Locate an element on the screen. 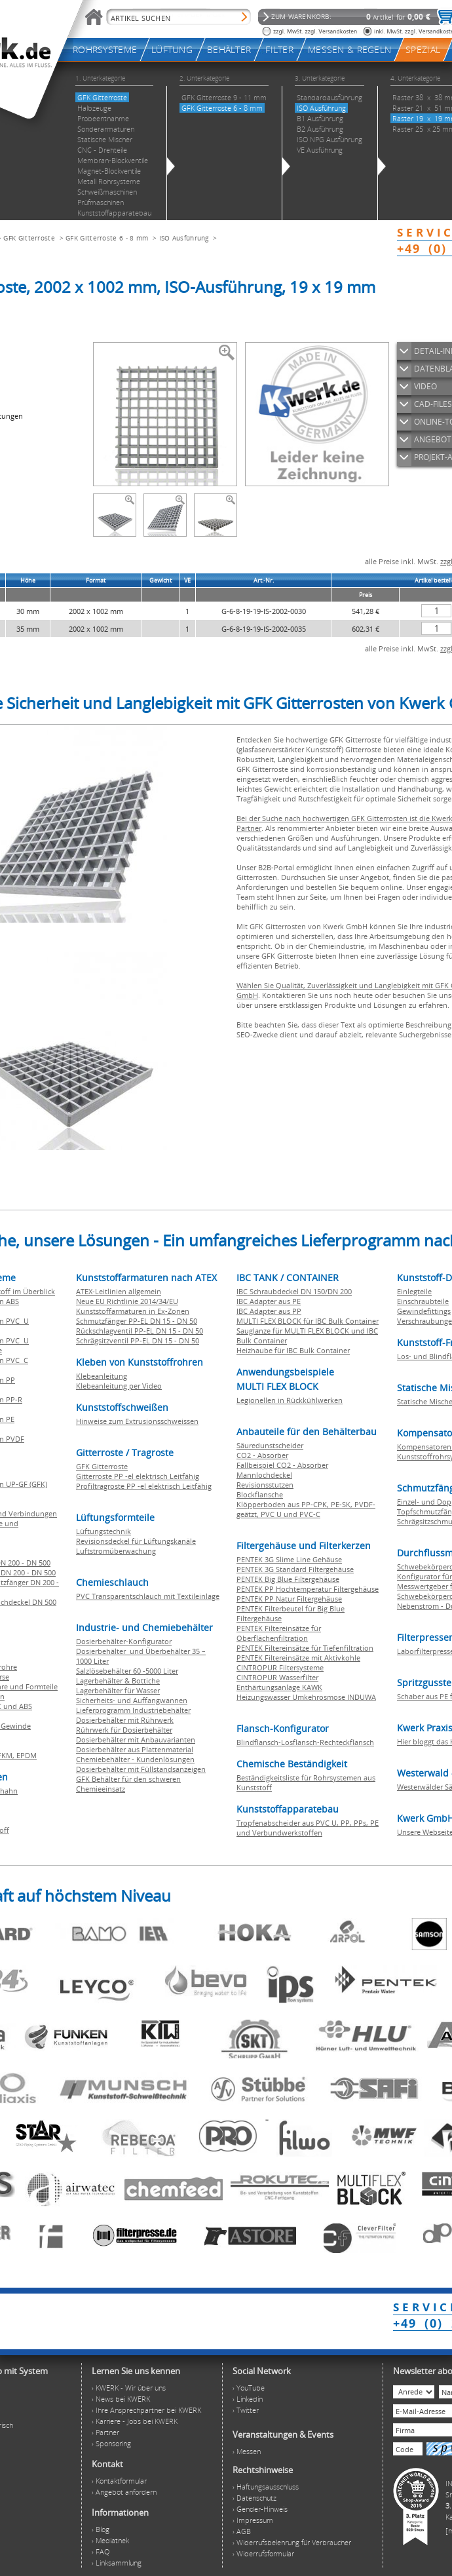 The width and height of the screenshot is (452, 2576). Hinweise zum Extrusionsschweissen is located at coordinates (137, 1421).